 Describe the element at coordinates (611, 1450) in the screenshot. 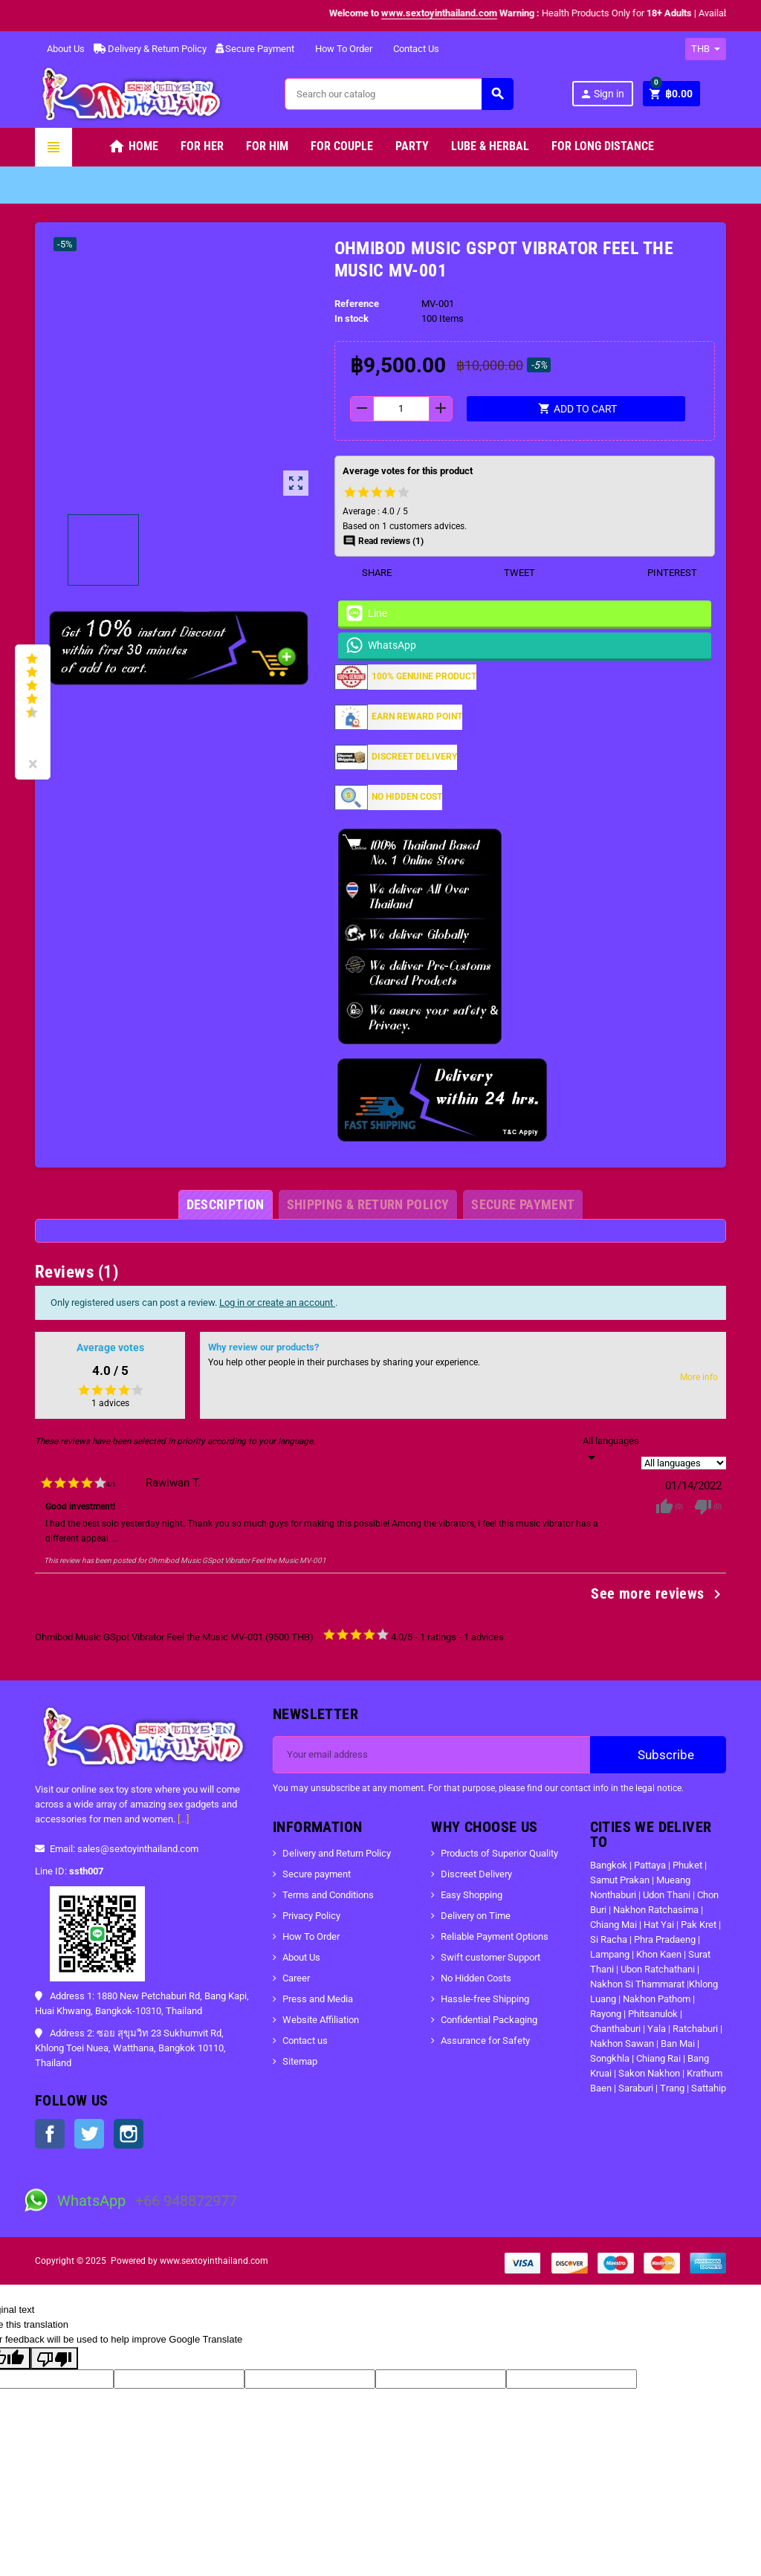

I see `[Languages]` at that location.